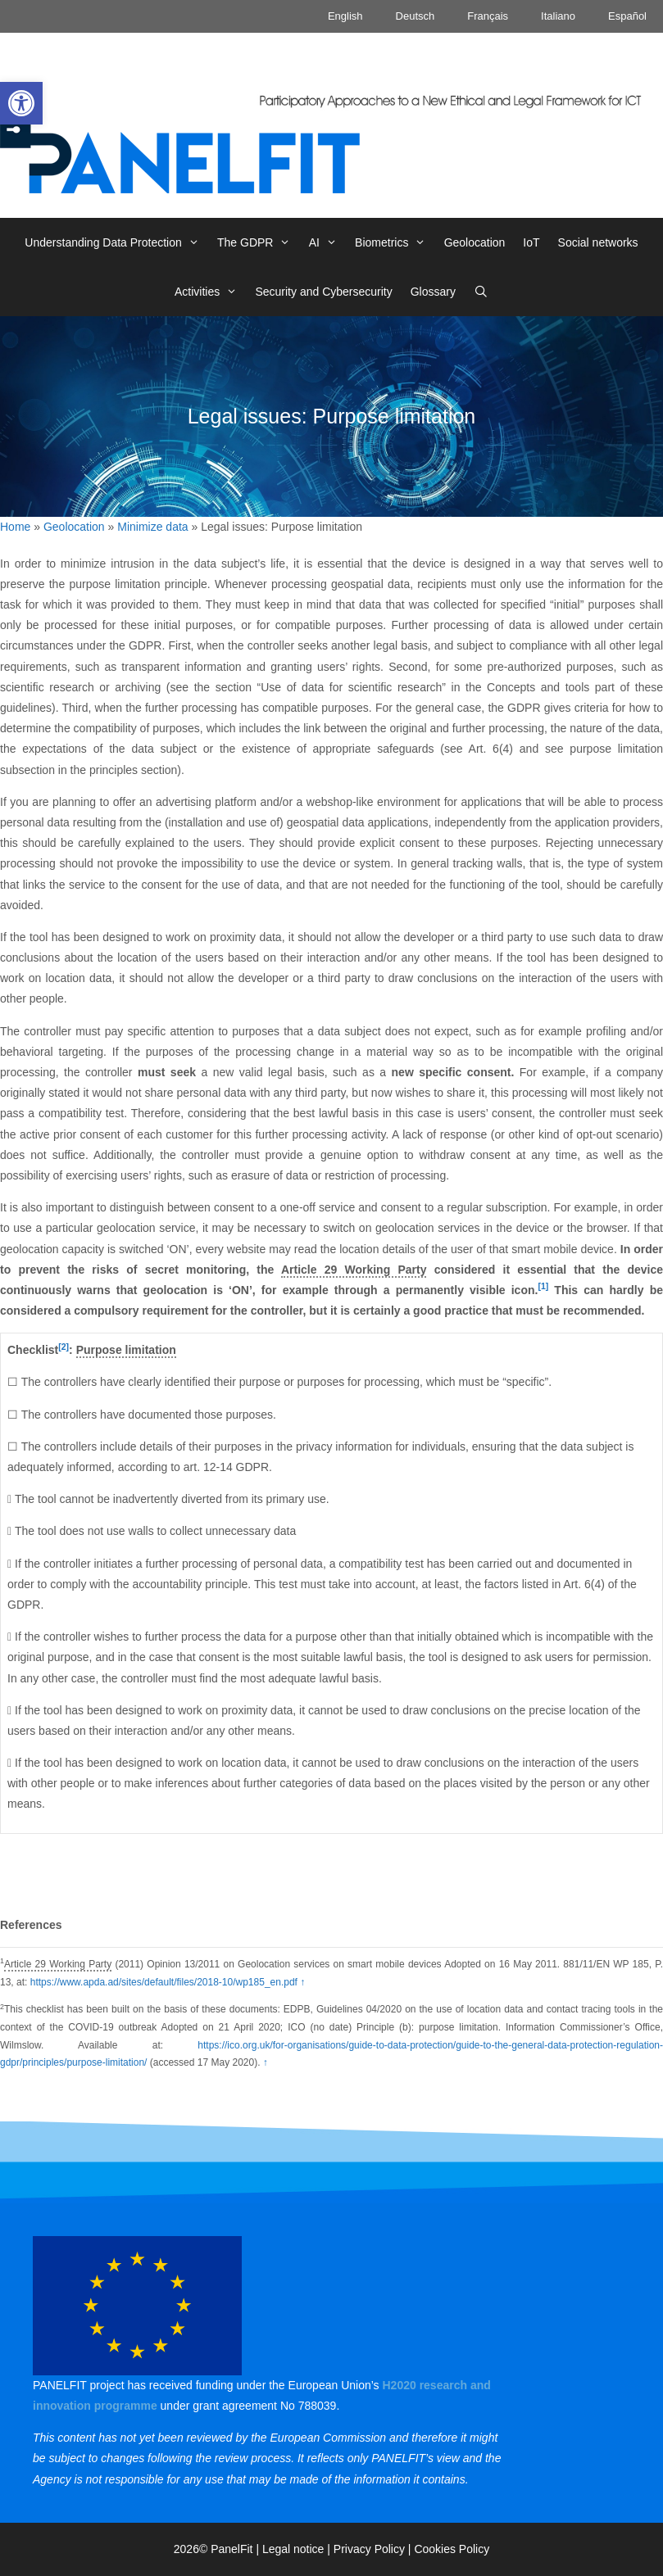 Image resolution: width=663 pixels, height=2576 pixels. What do you see at coordinates (293, 2549) in the screenshot?
I see `Legal notice [link]` at bounding box center [293, 2549].